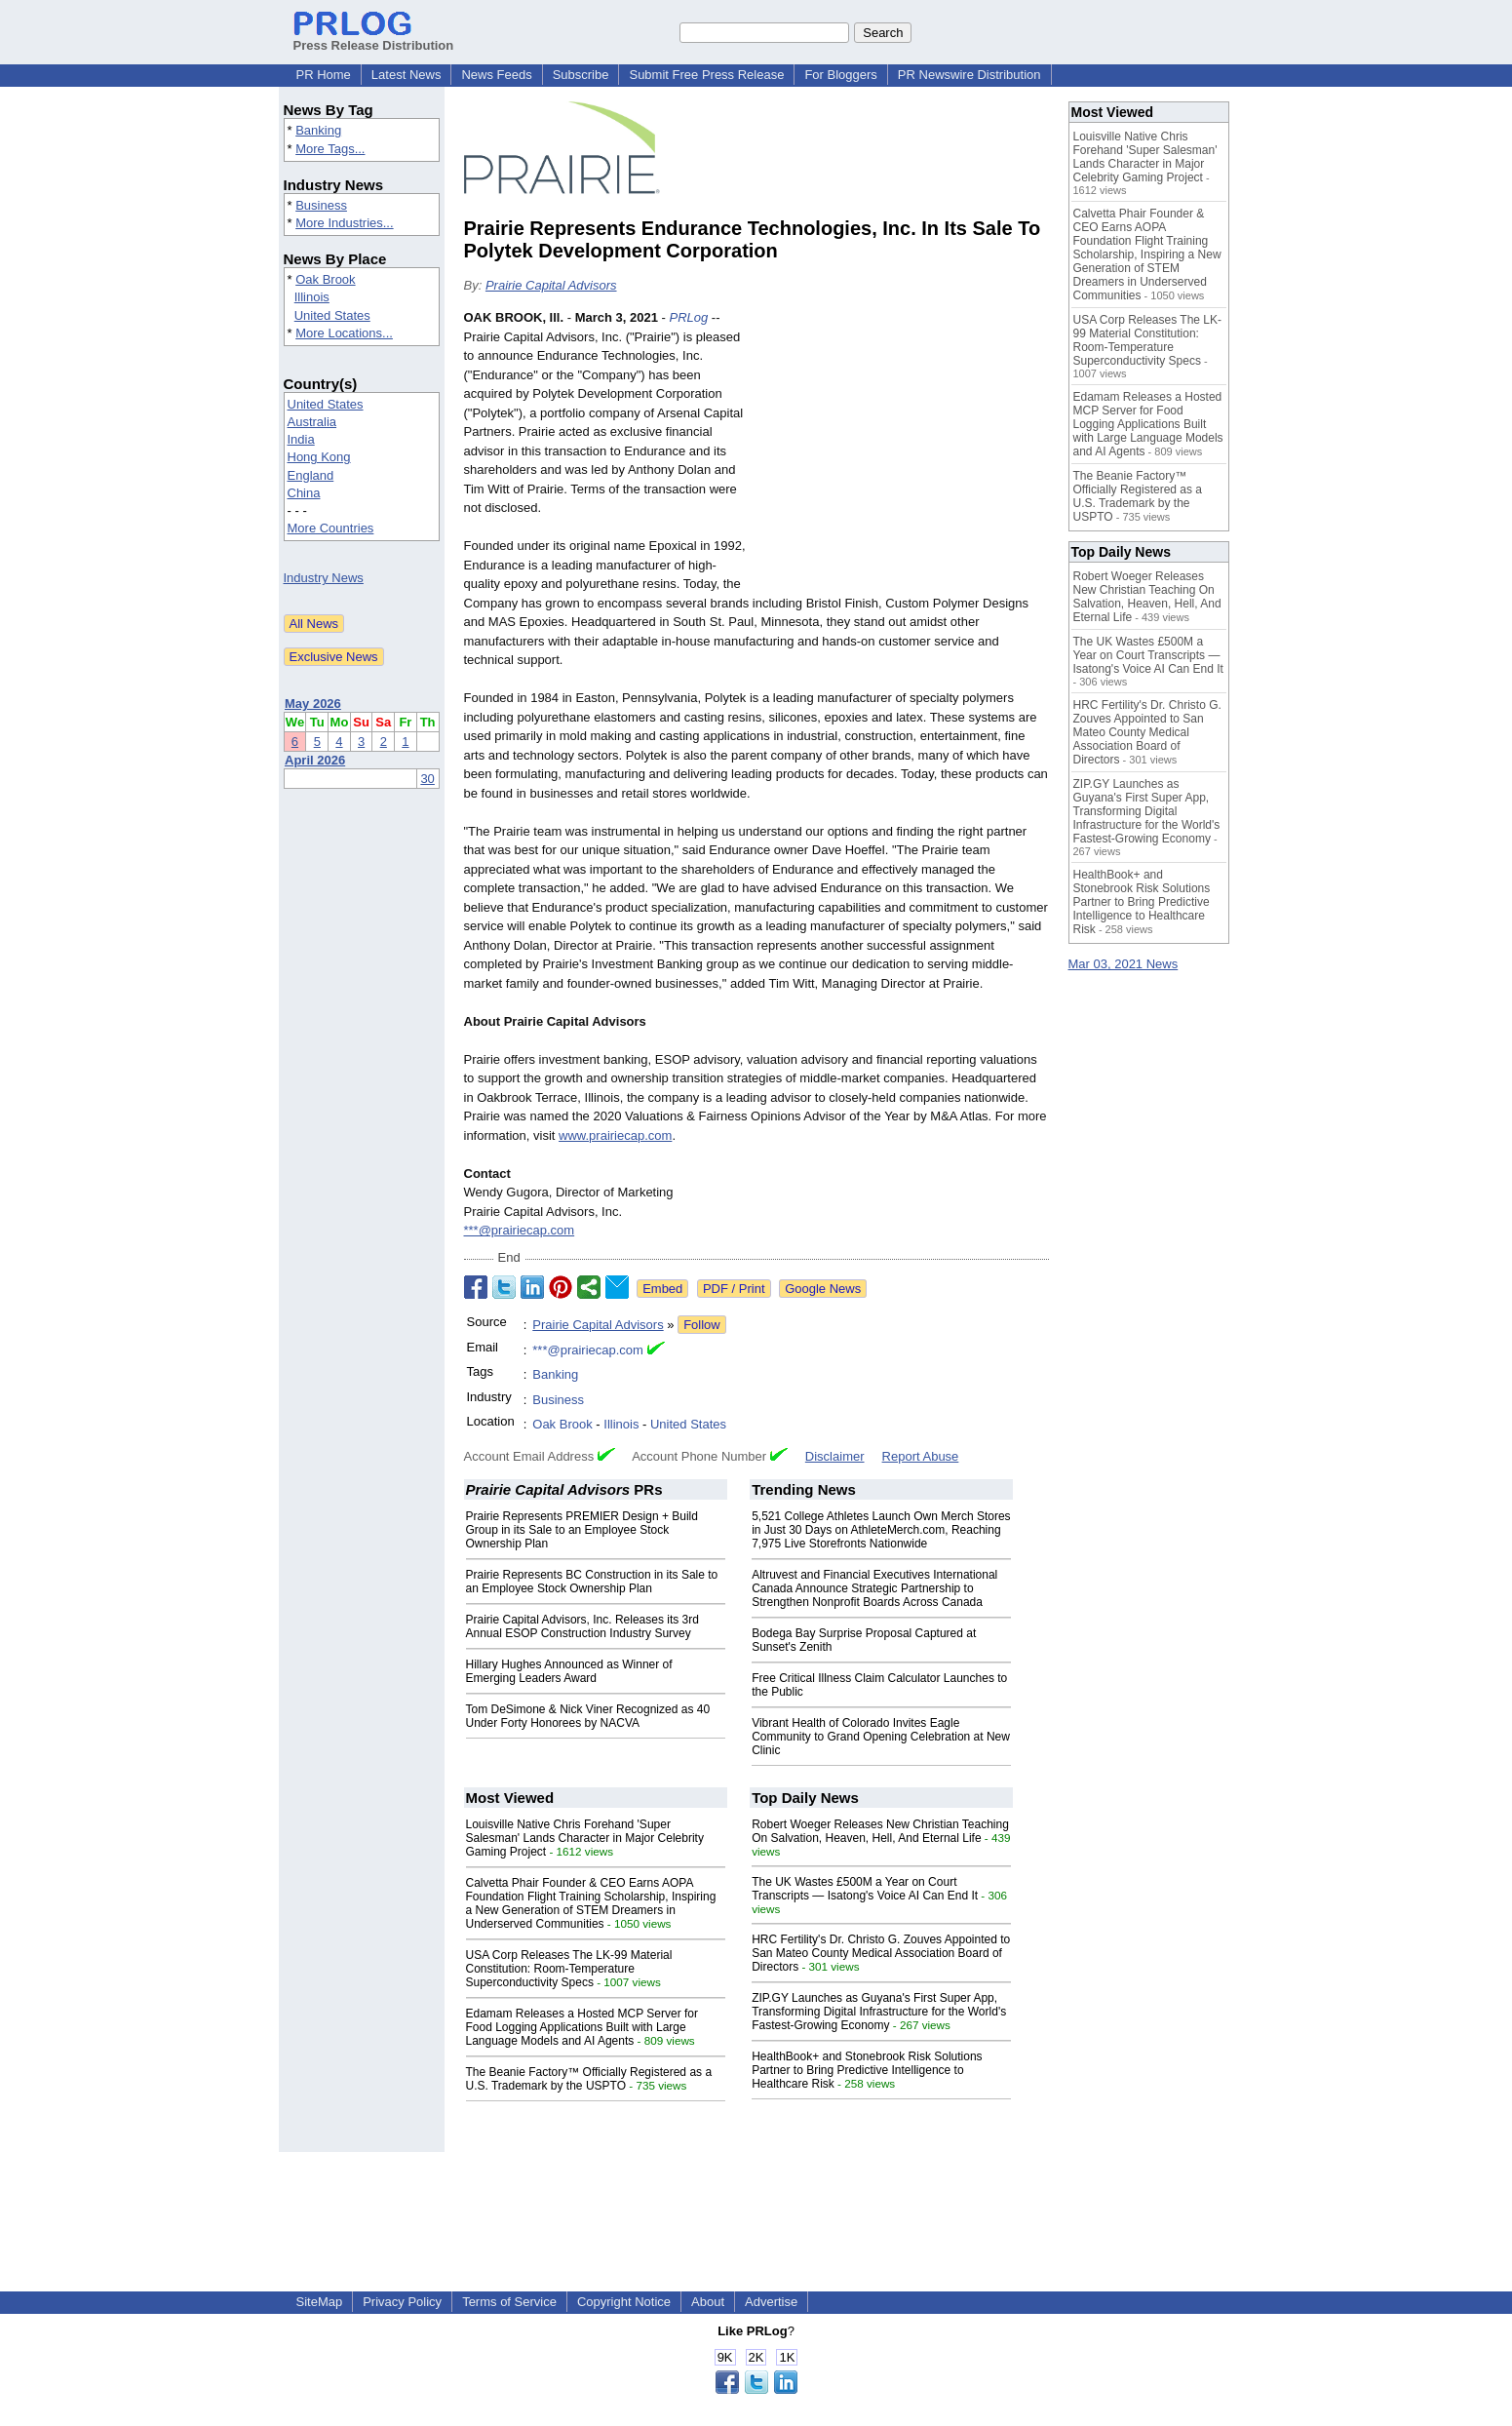  What do you see at coordinates (325, 279) in the screenshot?
I see `Oak Brook` at bounding box center [325, 279].